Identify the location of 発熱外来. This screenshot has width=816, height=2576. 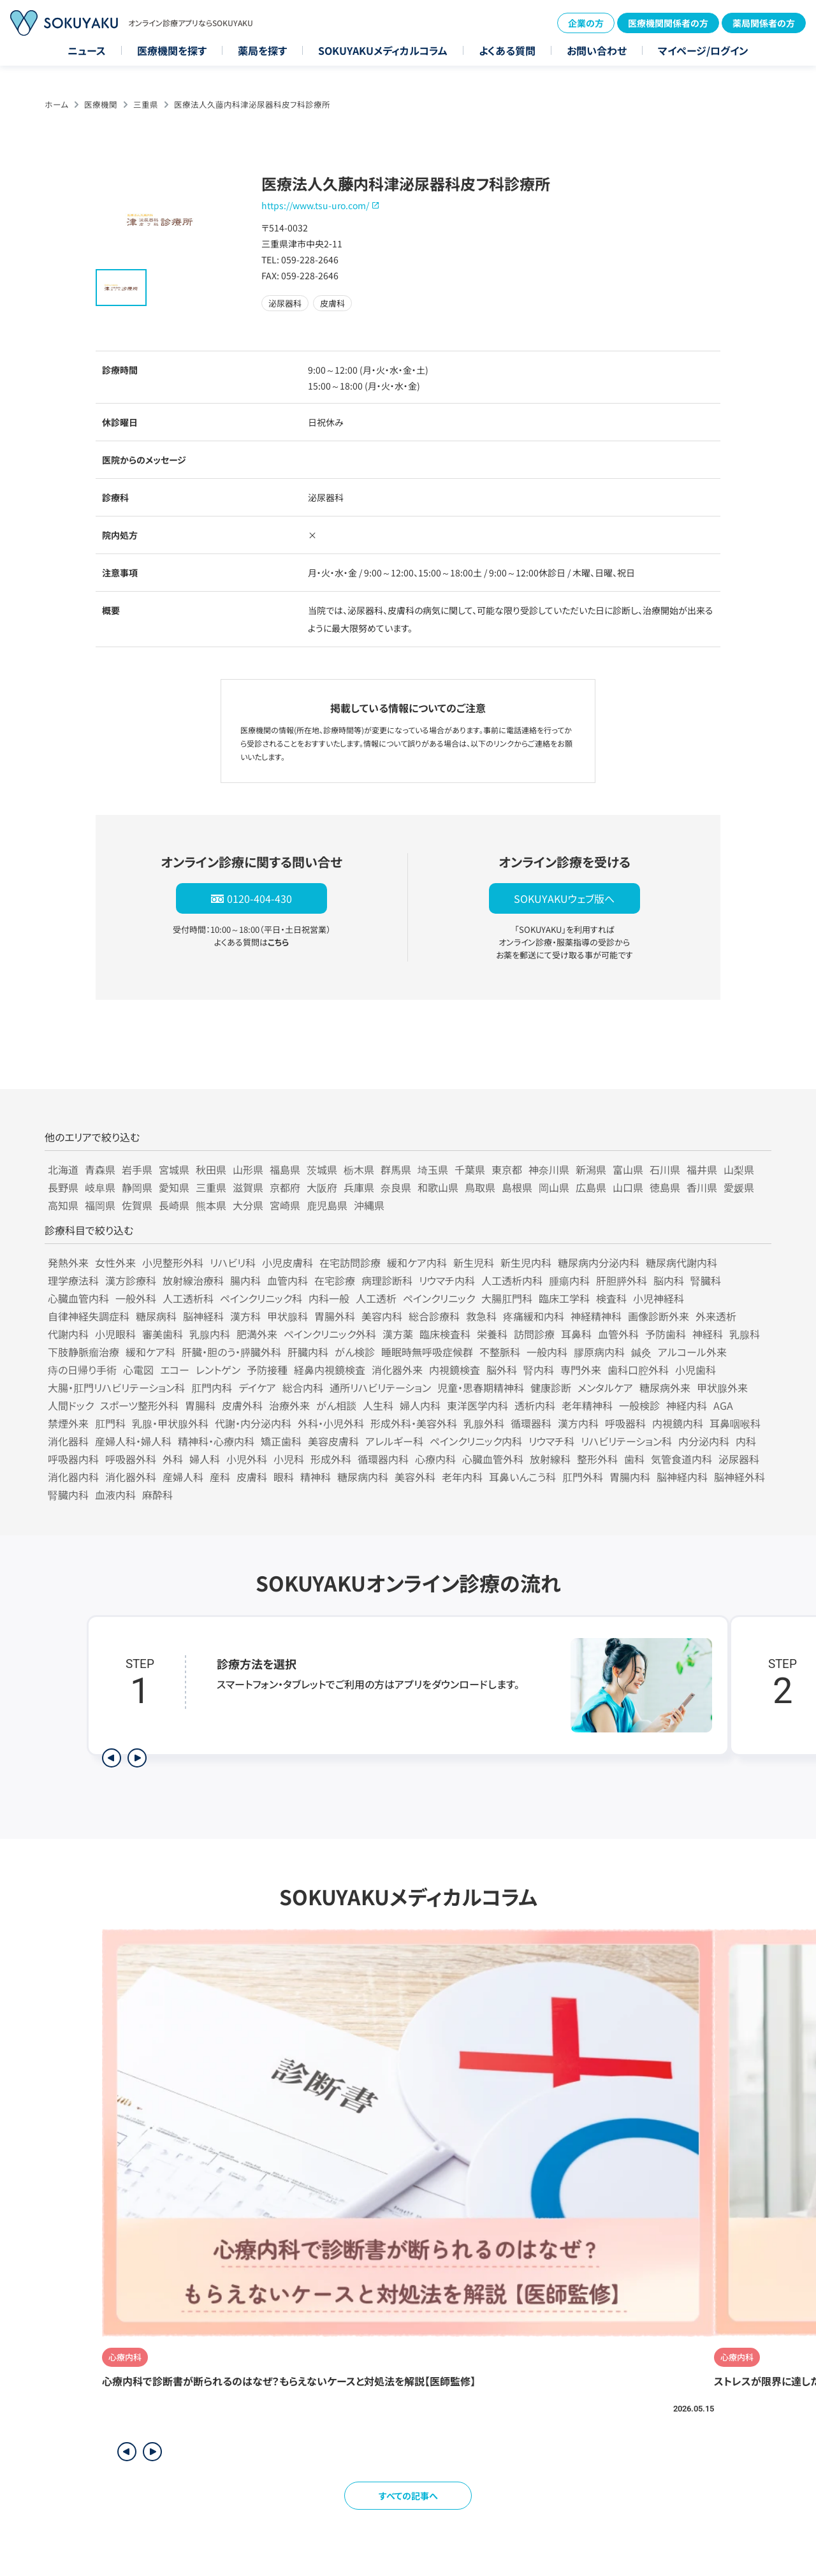
(68, 1262).